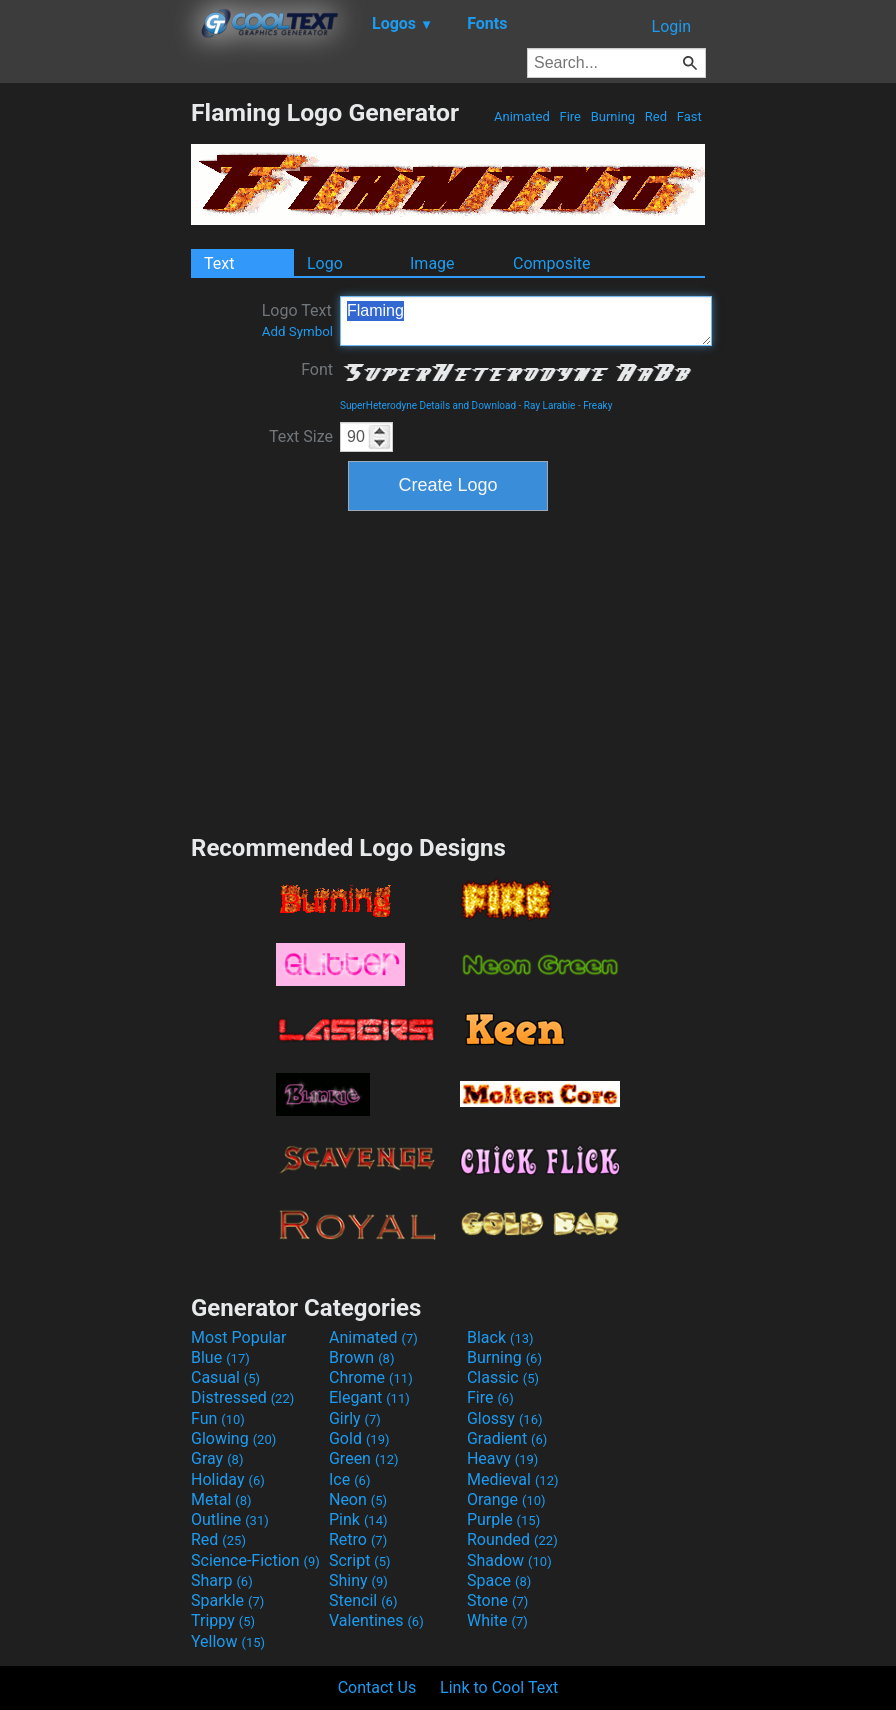  Describe the element at coordinates (297, 320) in the screenshot. I see `Logo Text` at that location.